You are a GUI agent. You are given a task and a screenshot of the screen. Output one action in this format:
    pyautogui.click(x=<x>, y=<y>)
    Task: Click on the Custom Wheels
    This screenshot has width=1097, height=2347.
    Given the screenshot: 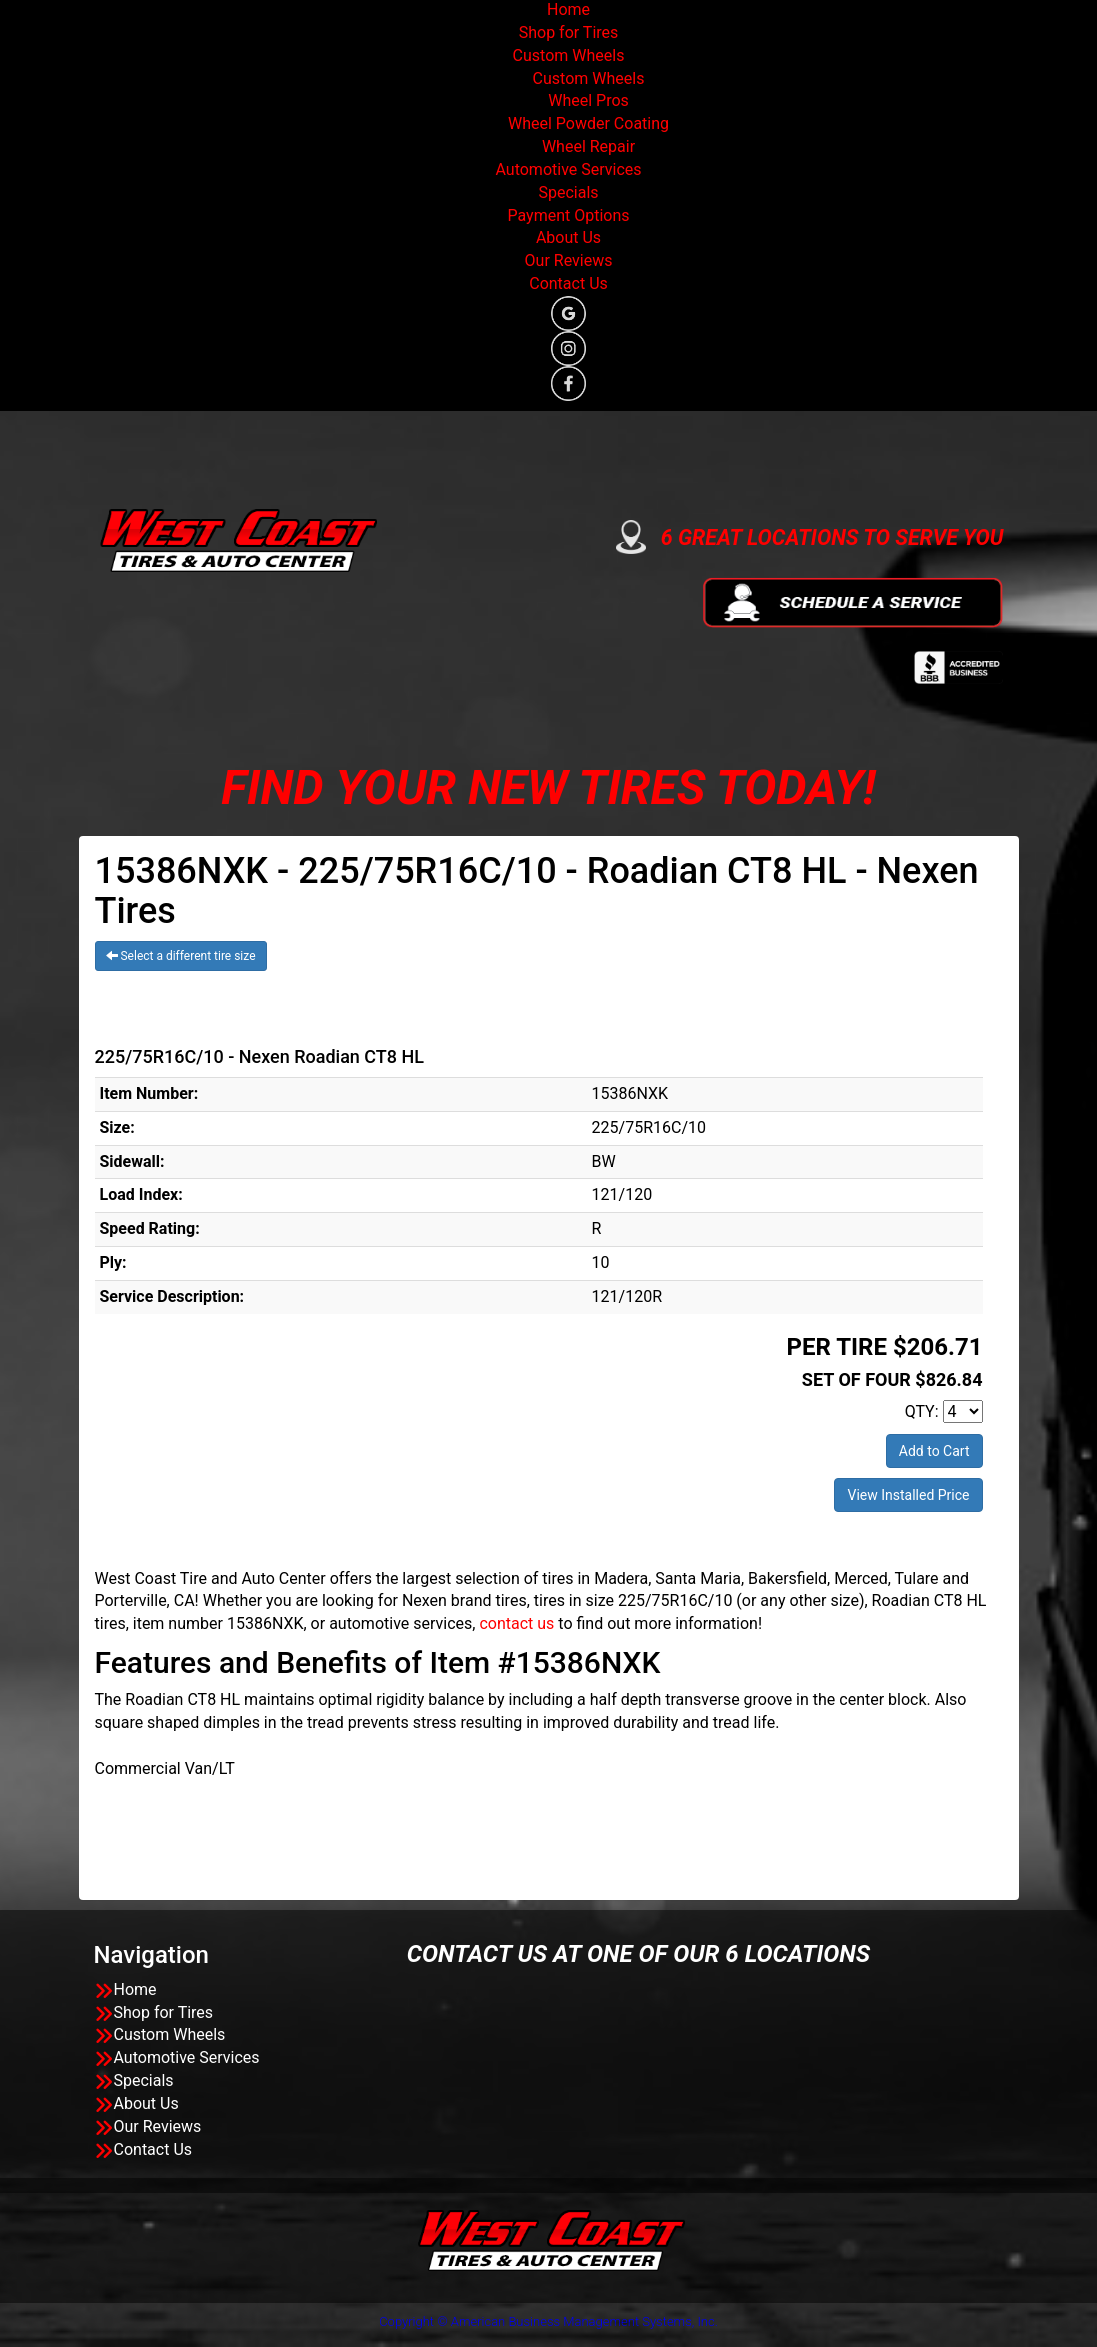 What is the action you would take?
    pyautogui.click(x=569, y=55)
    